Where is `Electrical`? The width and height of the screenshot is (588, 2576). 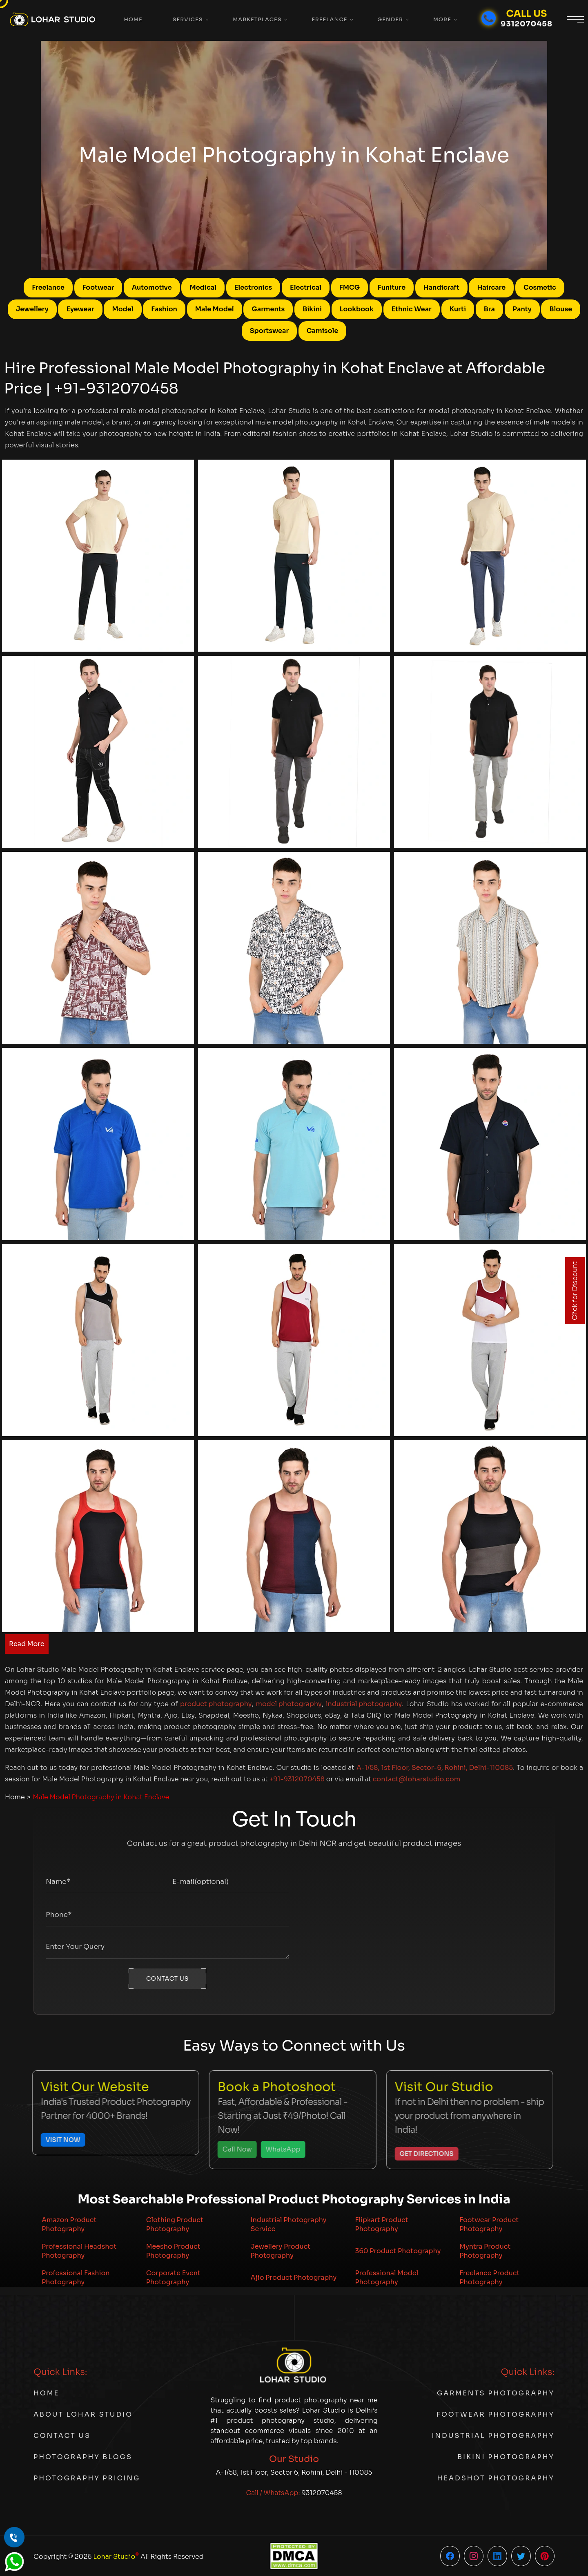
Electrical is located at coordinates (305, 287).